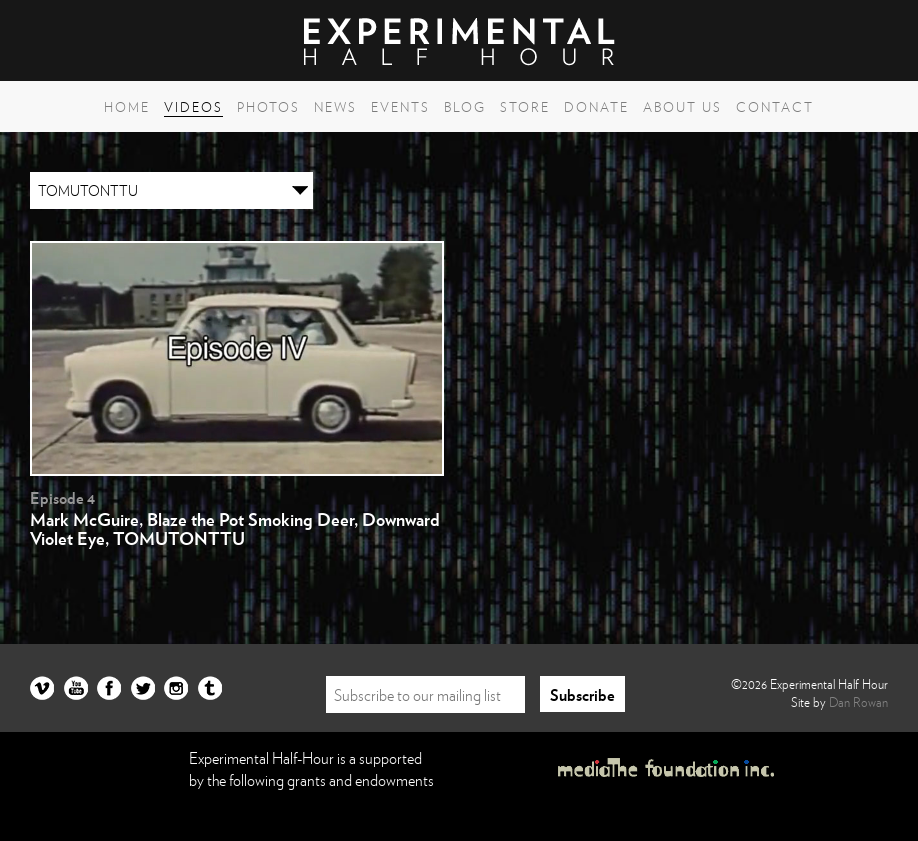 The height and width of the screenshot is (841, 918). I want to click on Blog, so click(465, 107).